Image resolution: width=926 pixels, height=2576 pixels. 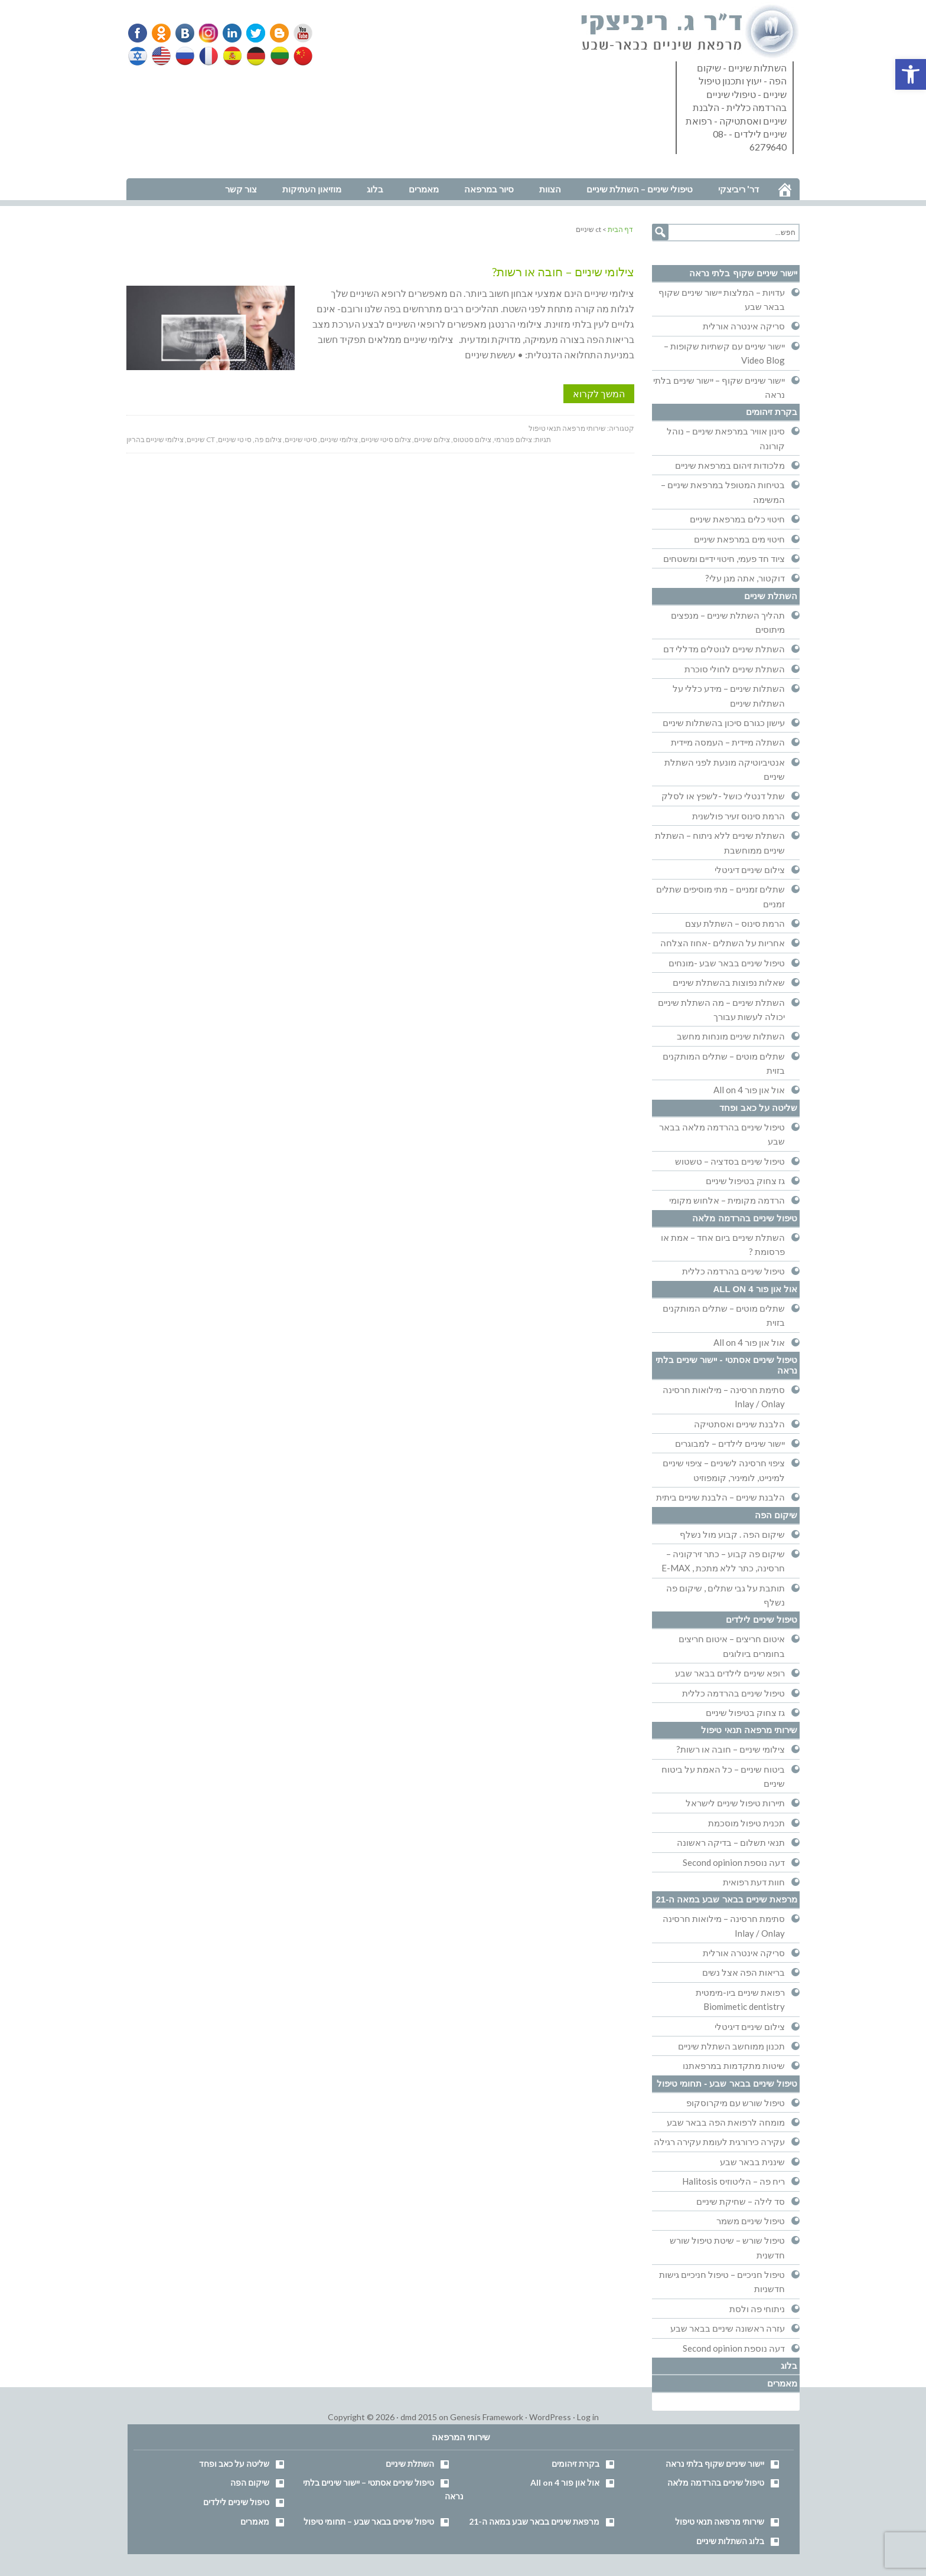 I want to click on צילום פנורמי, so click(x=513, y=439).